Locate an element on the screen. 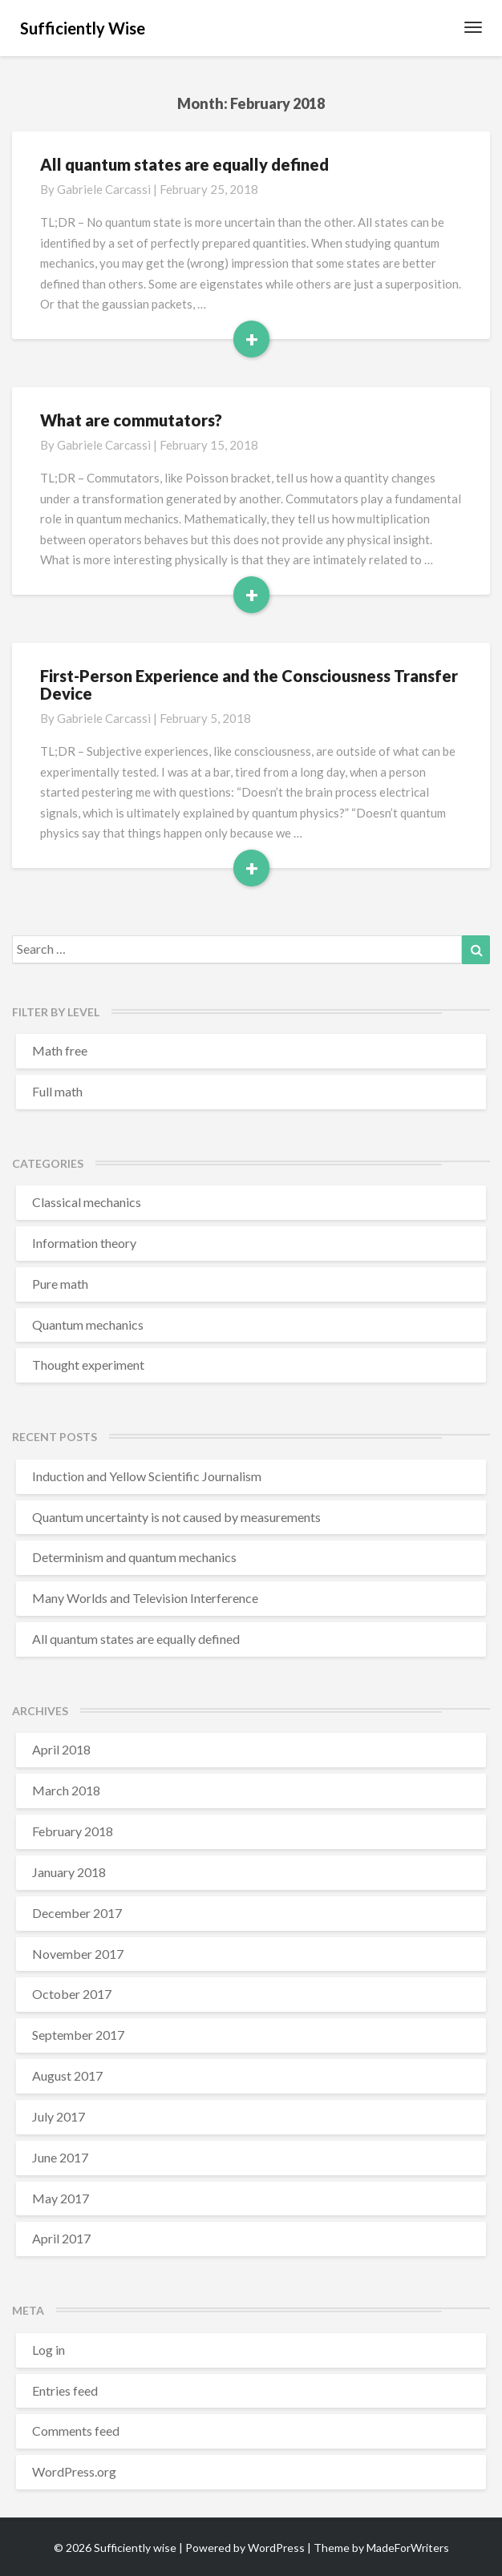 The image size is (502, 2576). Quantum uncertainty is not caused by measurements is located at coordinates (176, 1516).